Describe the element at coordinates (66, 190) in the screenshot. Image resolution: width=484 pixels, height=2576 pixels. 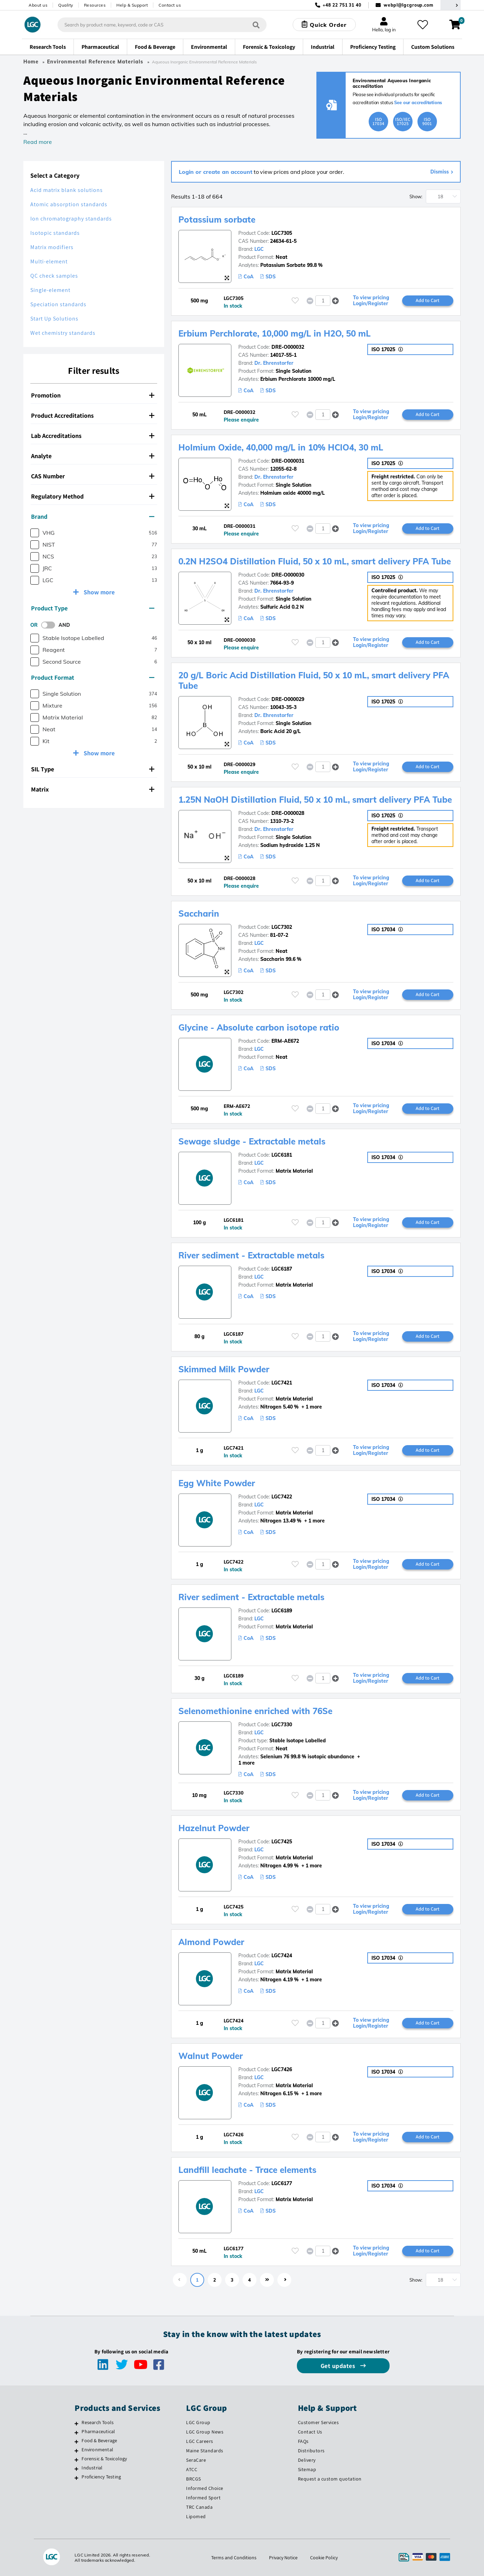
I see `Acid matrix blank solutions` at that location.